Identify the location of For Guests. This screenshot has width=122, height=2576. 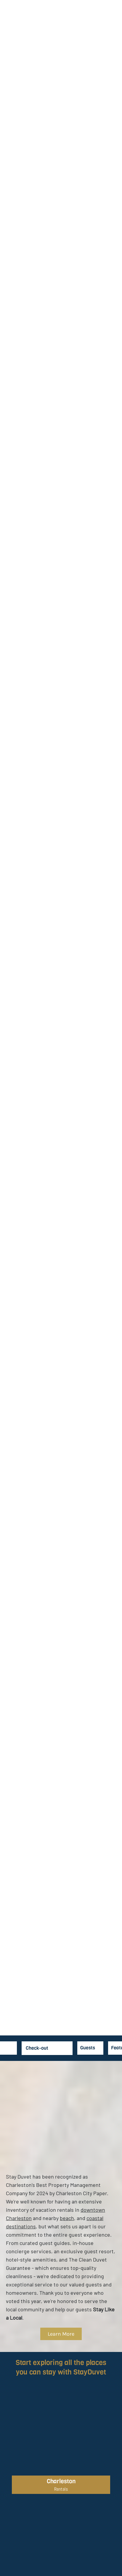
(80, 31).